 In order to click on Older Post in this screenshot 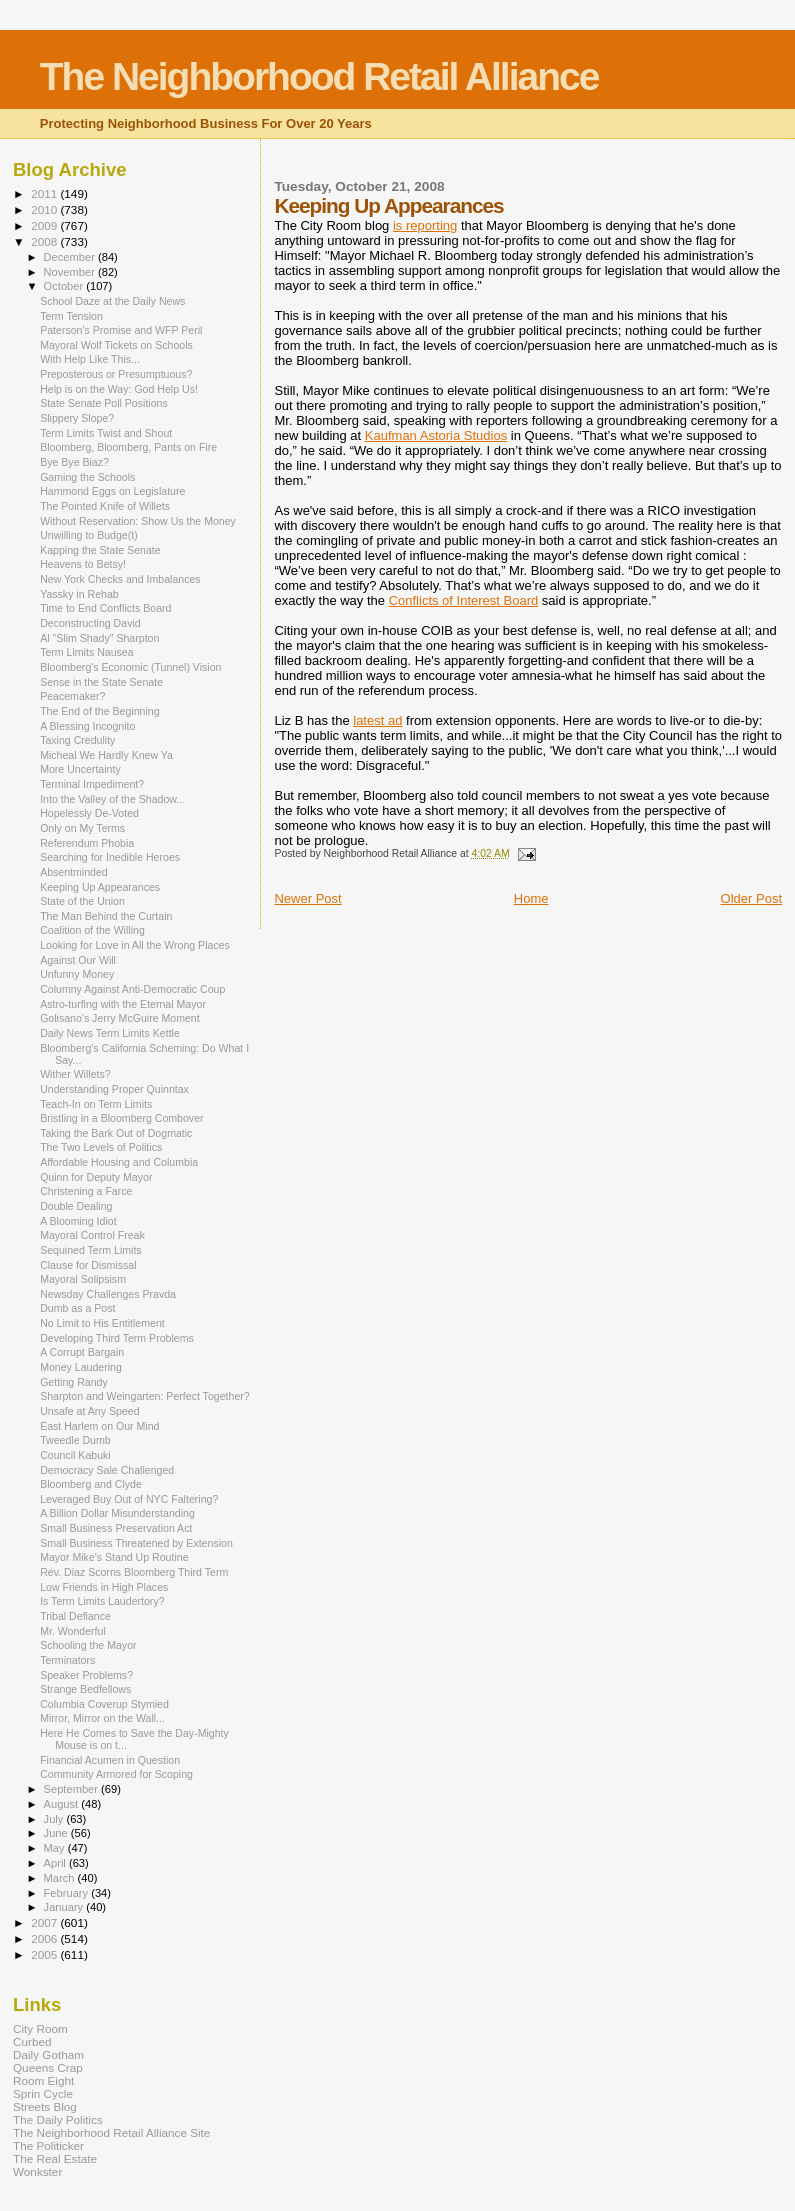, I will do `click(751, 898)`.